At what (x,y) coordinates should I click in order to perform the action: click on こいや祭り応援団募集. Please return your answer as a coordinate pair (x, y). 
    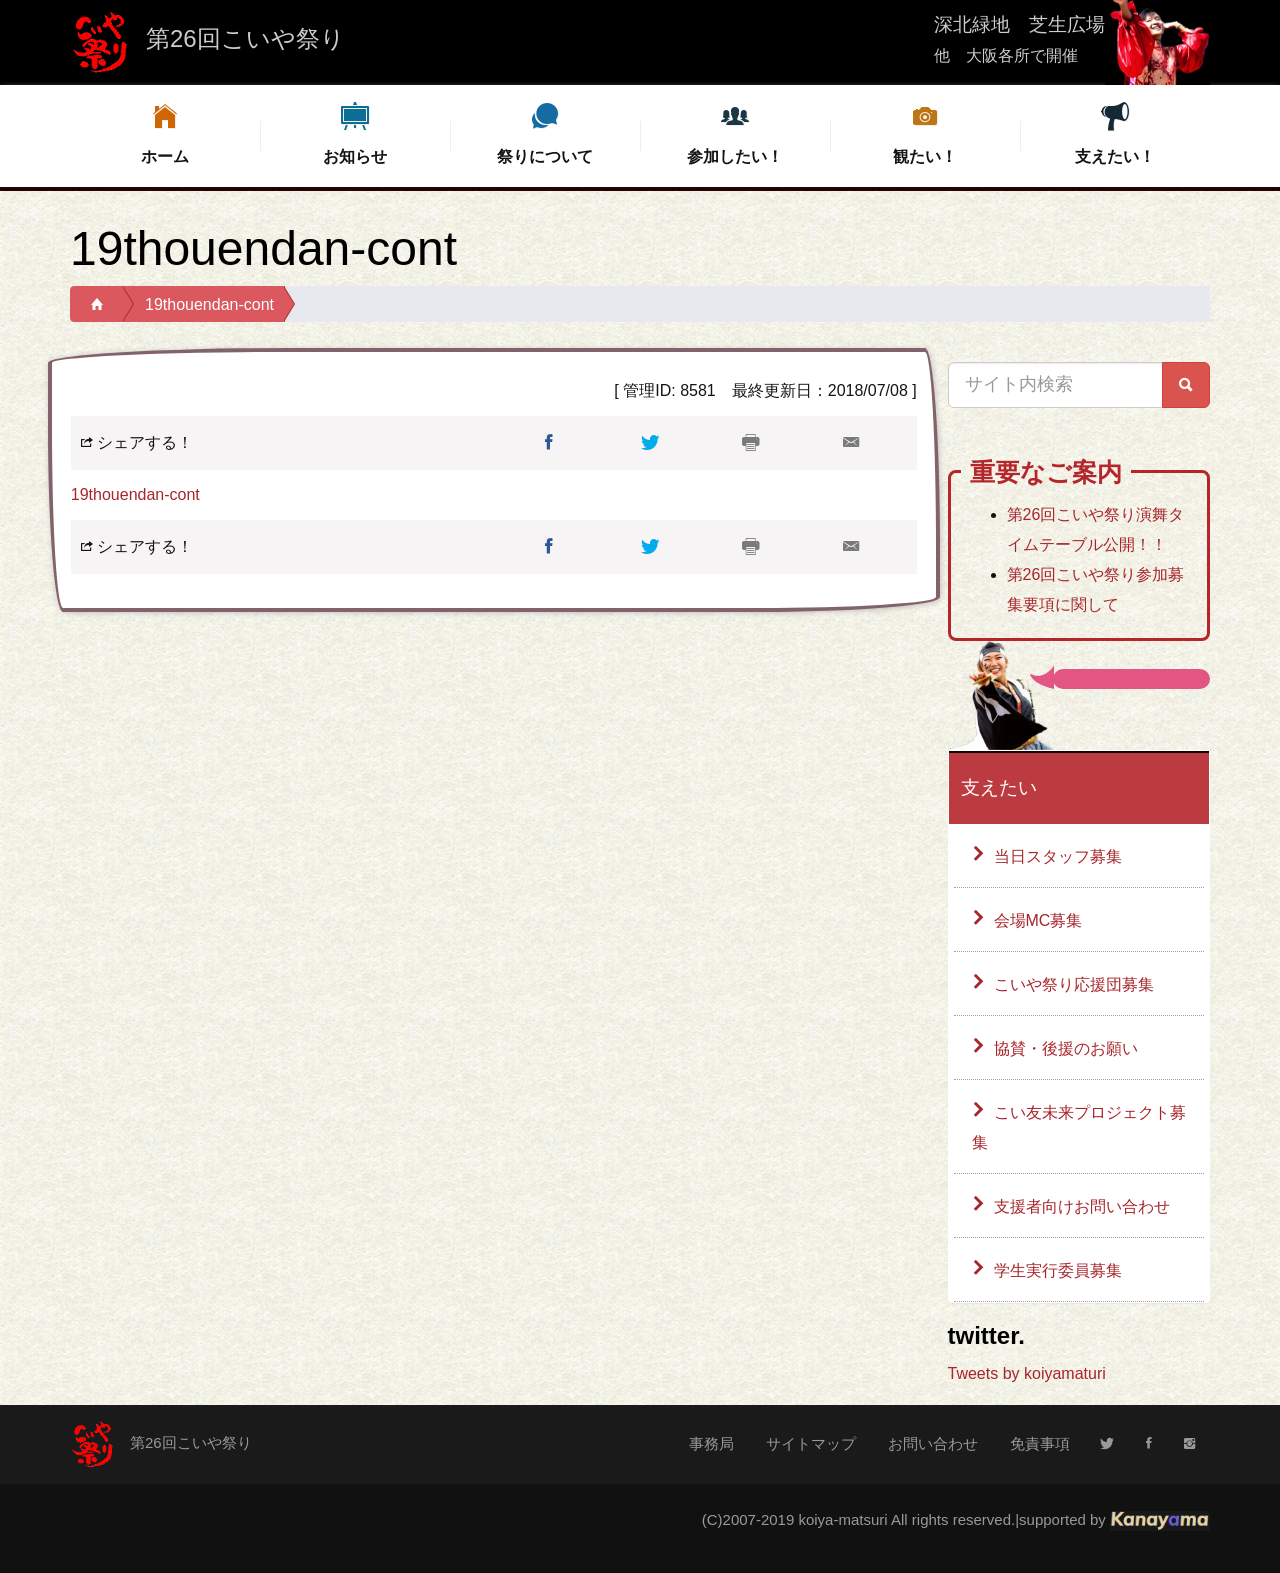
    Looking at the image, I should click on (1074, 984).